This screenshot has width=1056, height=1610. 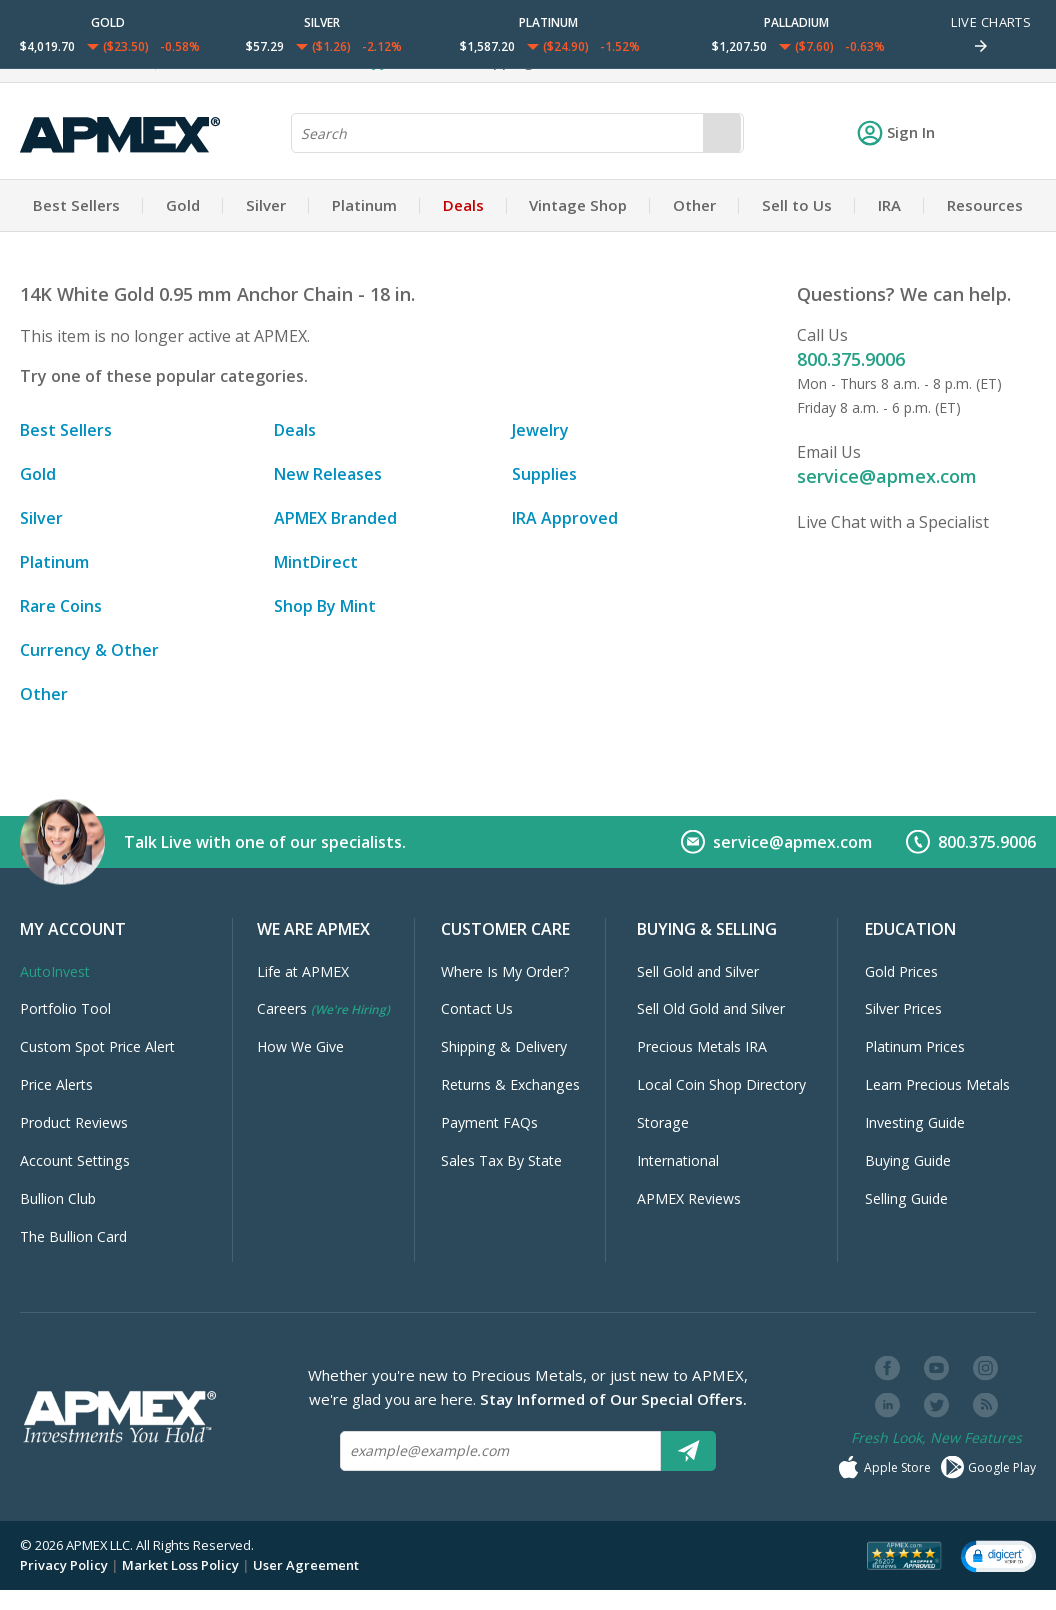 I want to click on Buying Guide, so click(x=908, y=1160).